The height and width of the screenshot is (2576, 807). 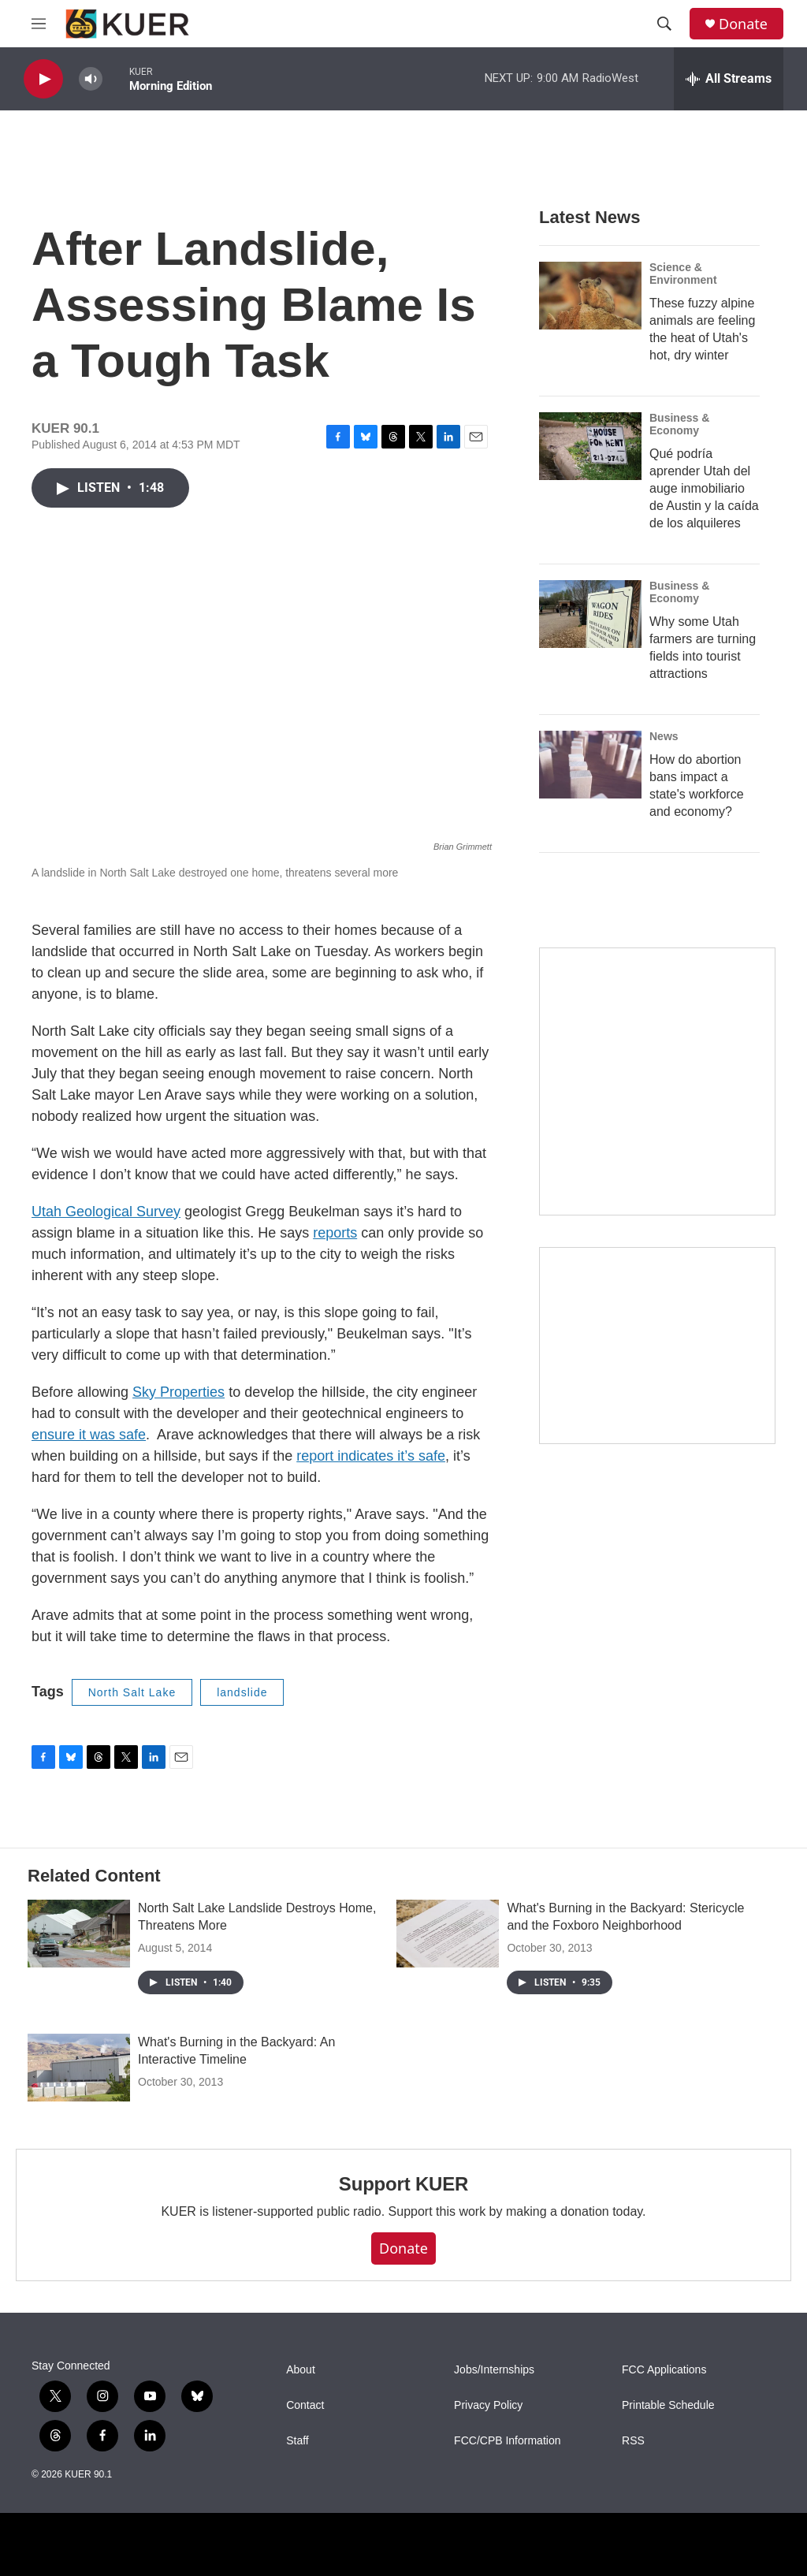 What do you see at coordinates (679, 424) in the screenshot?
I see `Business & Economy` at bounding box center [679, 424].